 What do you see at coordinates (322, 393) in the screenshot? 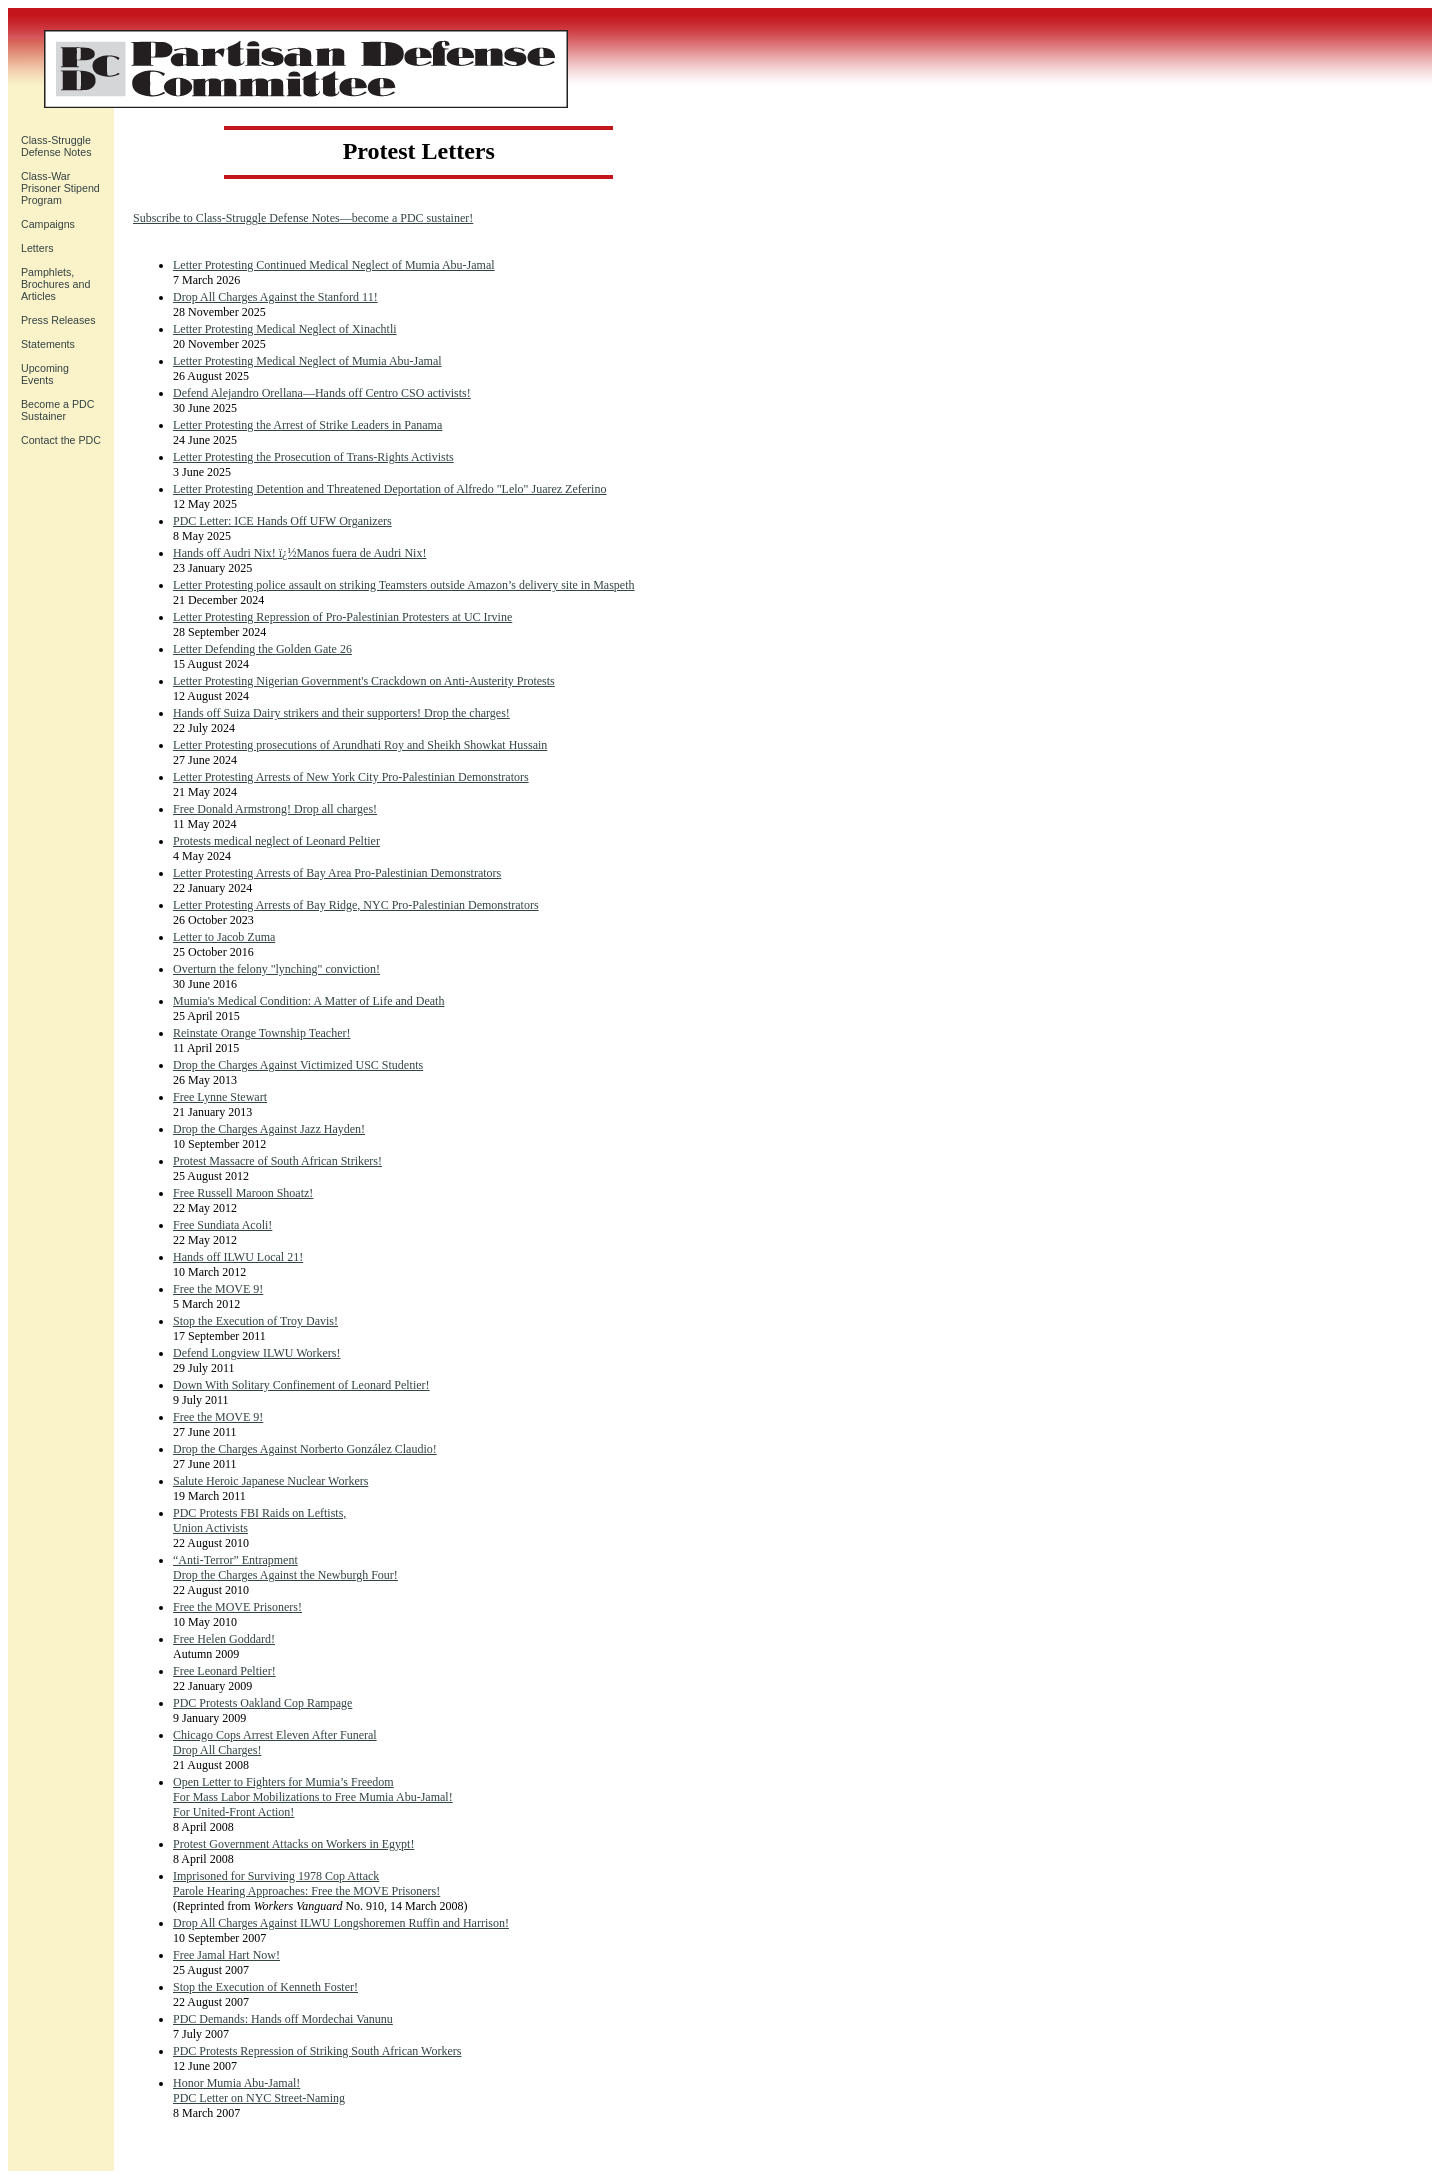
I see `Defend Alejandro Orellana—Hands off Centro CSO activists!` at bounding box center [322, 393].